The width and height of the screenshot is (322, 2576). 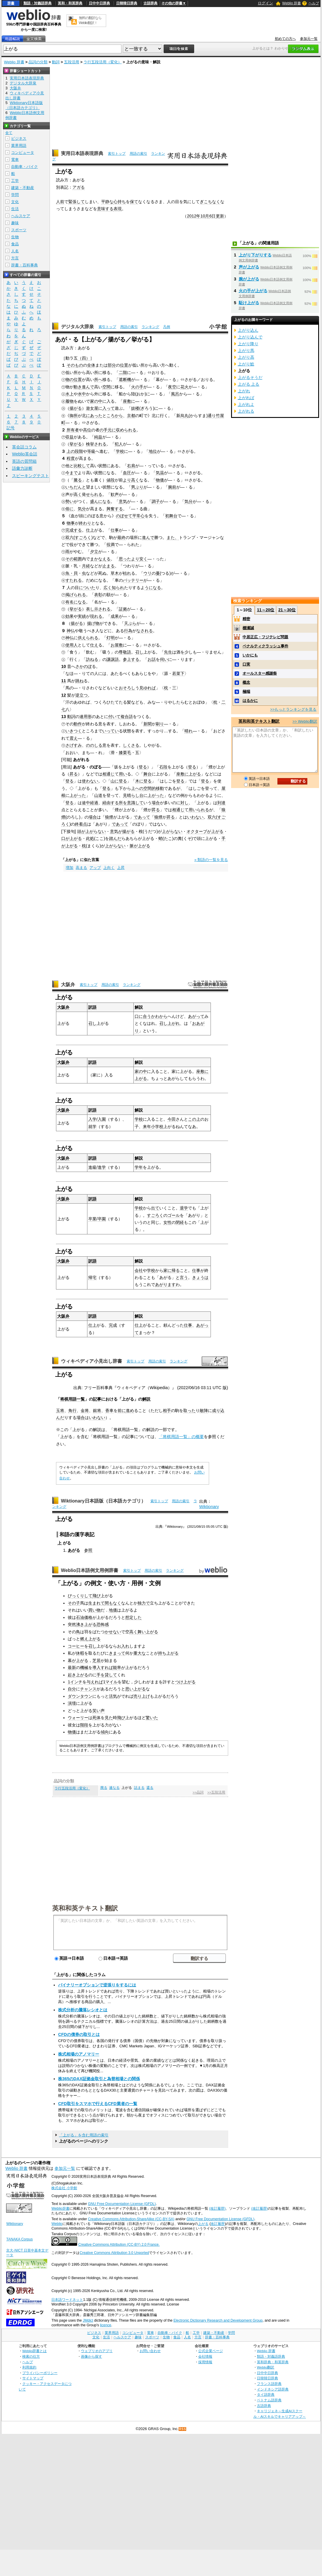 I want to click on 平常心, so click(x=138, y=515).